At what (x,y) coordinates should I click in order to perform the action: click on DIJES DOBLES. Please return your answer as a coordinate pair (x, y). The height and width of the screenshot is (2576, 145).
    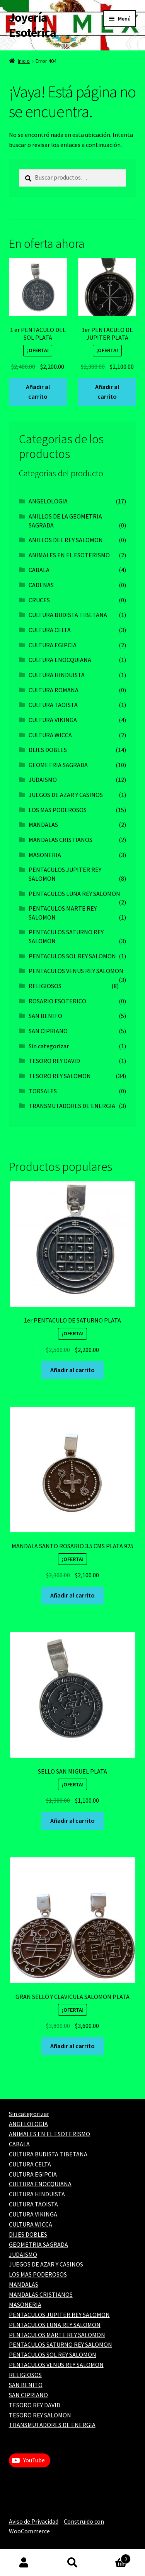
    Looking at the image, I should click on (48, 750).